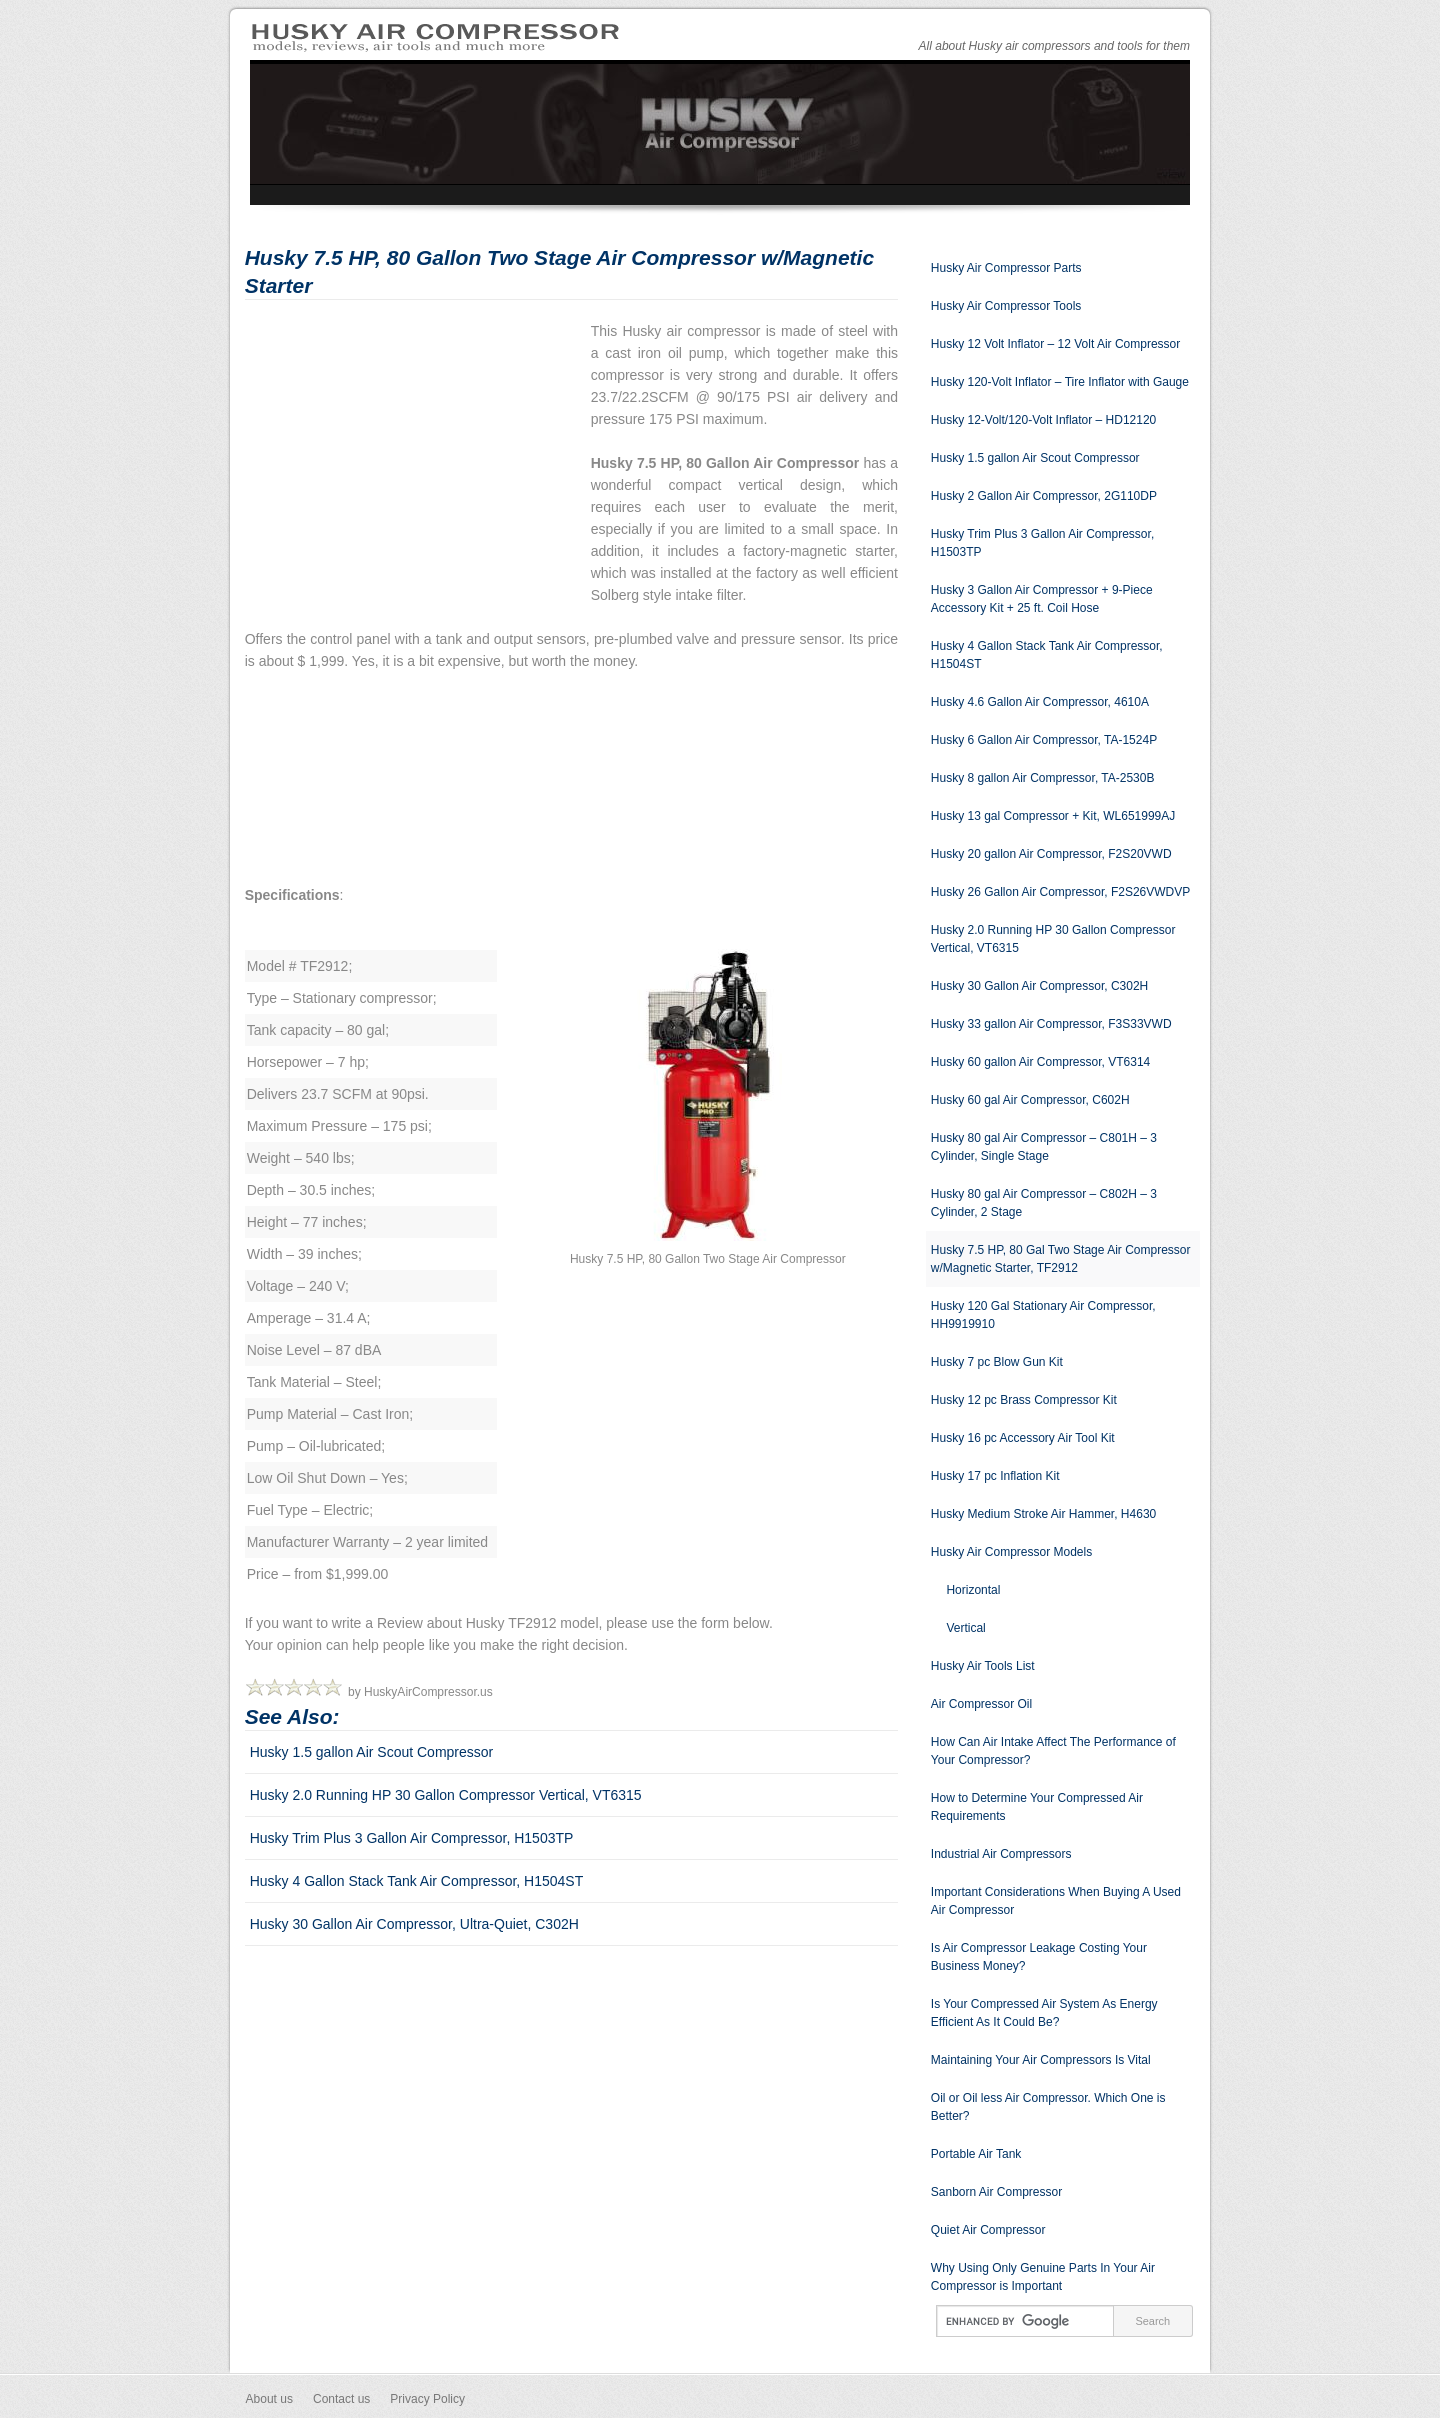  What do you see at coordinates (1056, 1901) in the screenshot?
I see `Important Considerations When Buying A Used Air Compressor` at bounding box center [1056, 1901].